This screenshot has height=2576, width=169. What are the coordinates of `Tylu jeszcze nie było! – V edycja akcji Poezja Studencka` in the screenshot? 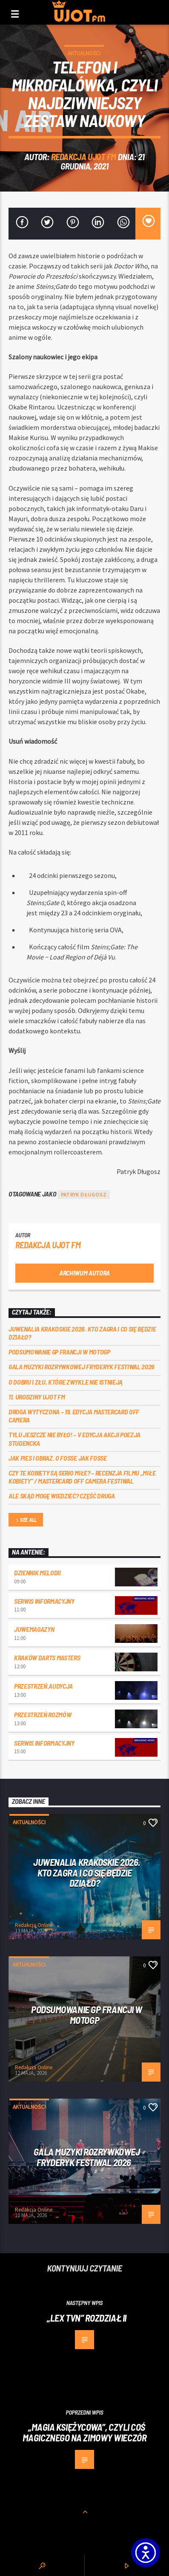 It's located at (74, 1438).